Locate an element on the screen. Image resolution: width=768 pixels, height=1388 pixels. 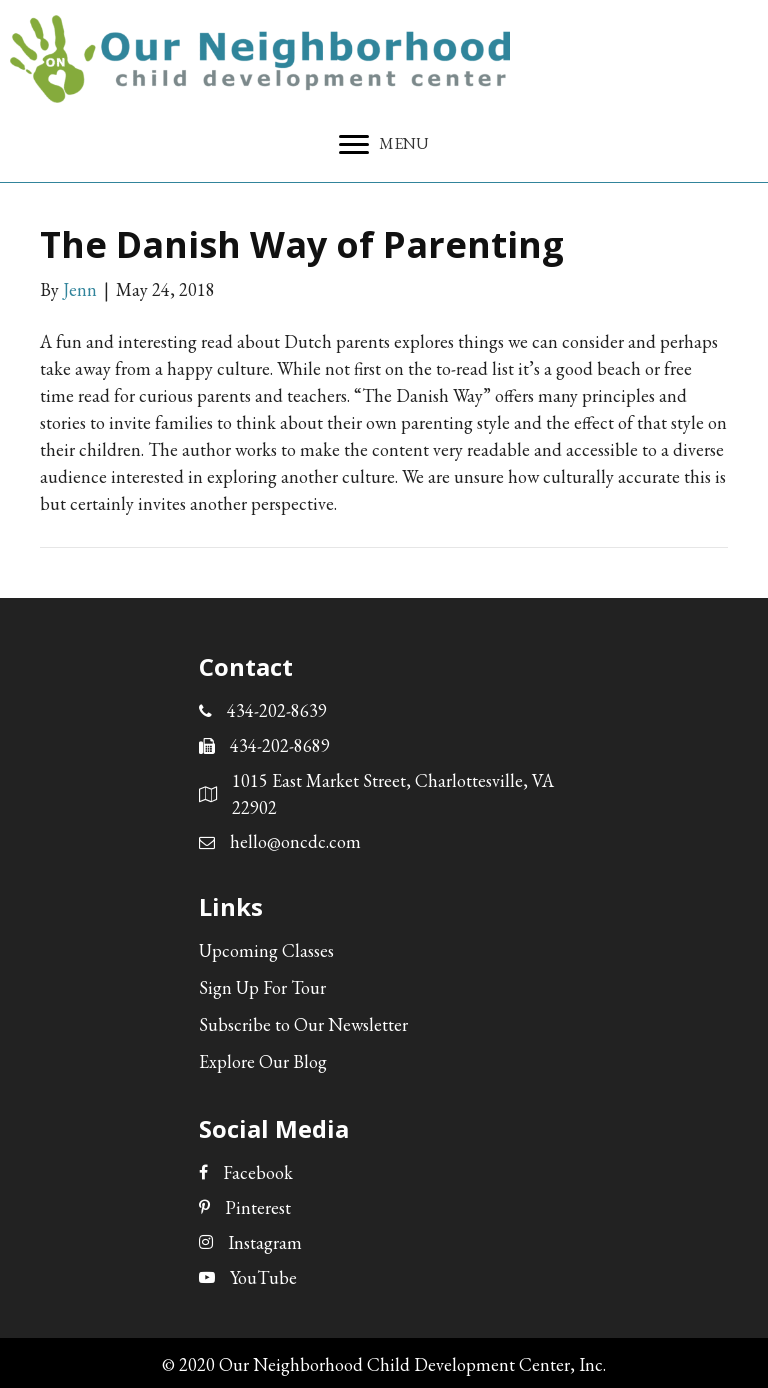
Upcoming Classes is located at coordinates (266, 950).